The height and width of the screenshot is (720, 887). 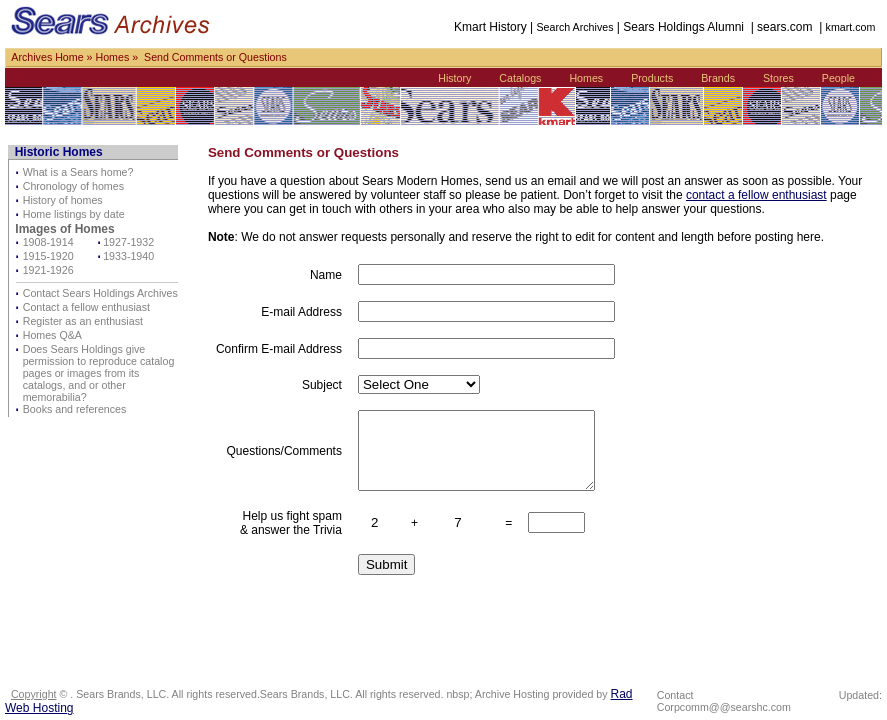 What do you see at coordinates (83, 321) in the screenshot?
I see `Register as an enthusiast` at bounding box center [83, 321].